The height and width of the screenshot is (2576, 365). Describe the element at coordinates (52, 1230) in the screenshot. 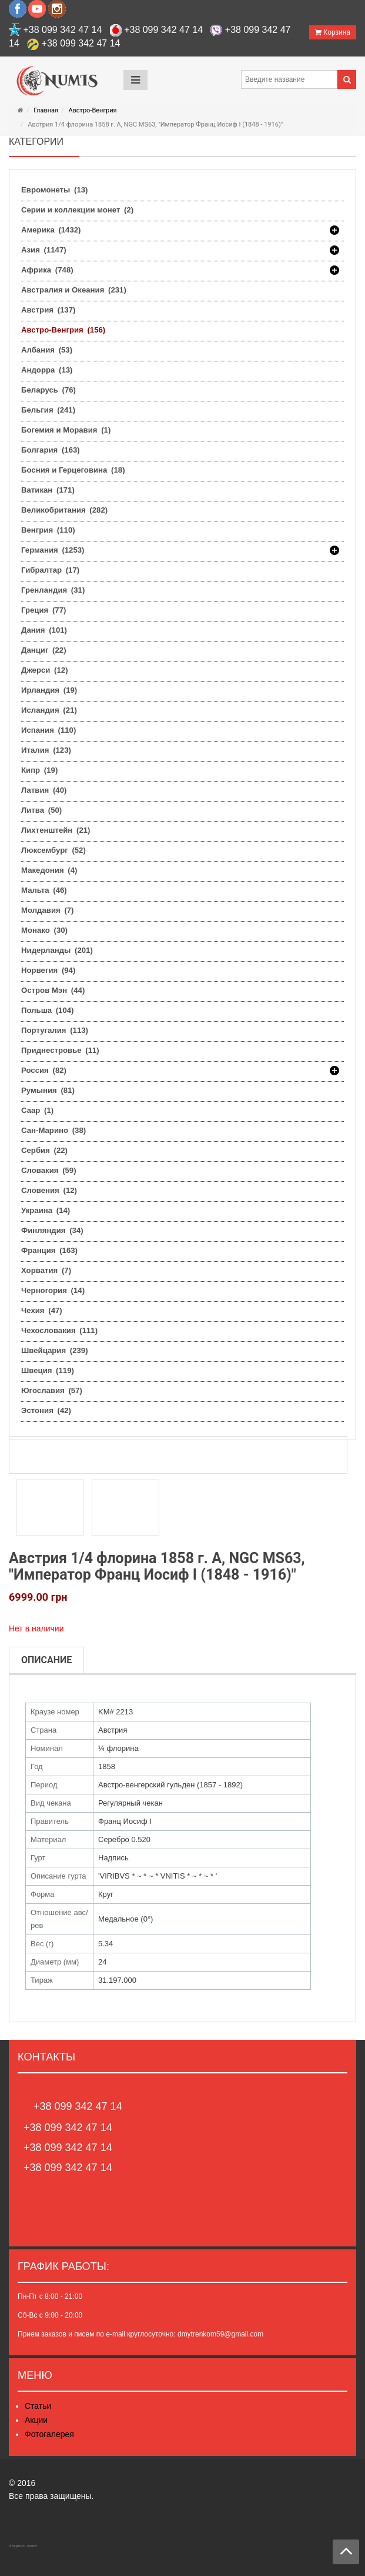

I see `Финляндия` at that location.